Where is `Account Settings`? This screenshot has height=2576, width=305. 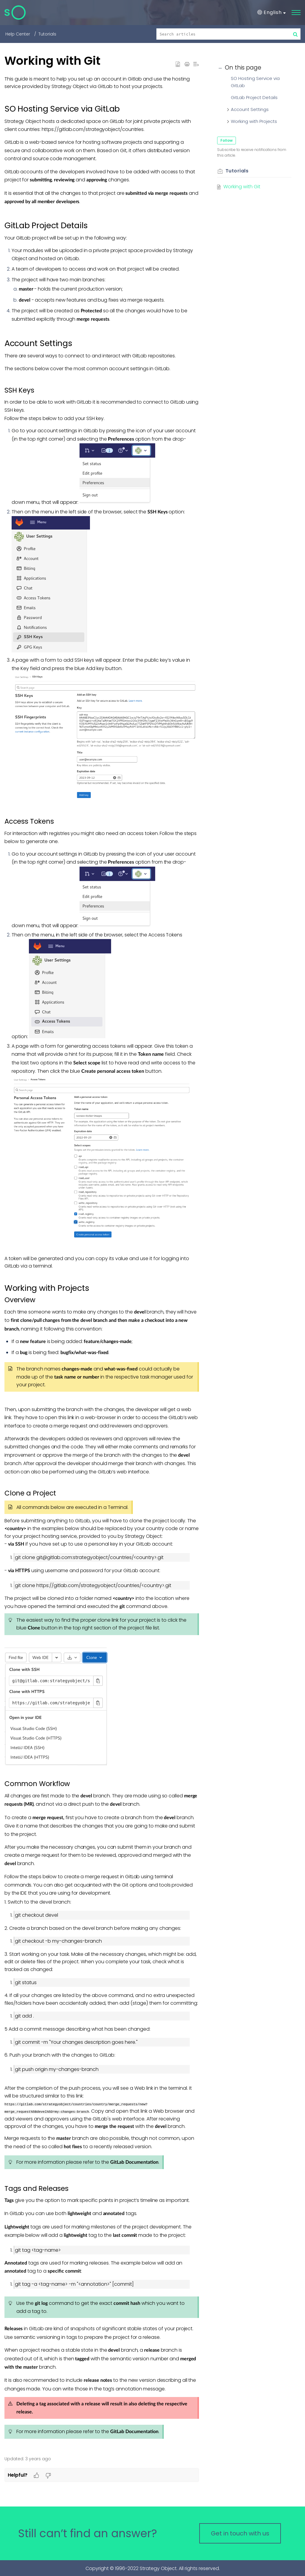 Account Settings is located at coordinates (250, 109).